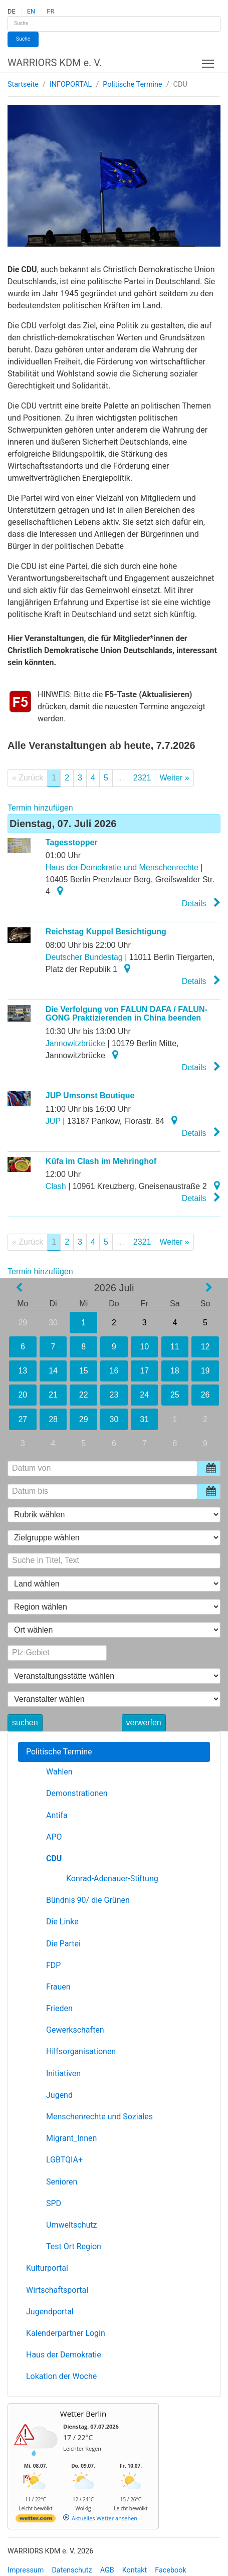 The height and width of the screenshot is (2576, 228). What do you see at coordinates (107, 2570) in the screenshot?
I see `AGB` at bounding box center [107, 2570].